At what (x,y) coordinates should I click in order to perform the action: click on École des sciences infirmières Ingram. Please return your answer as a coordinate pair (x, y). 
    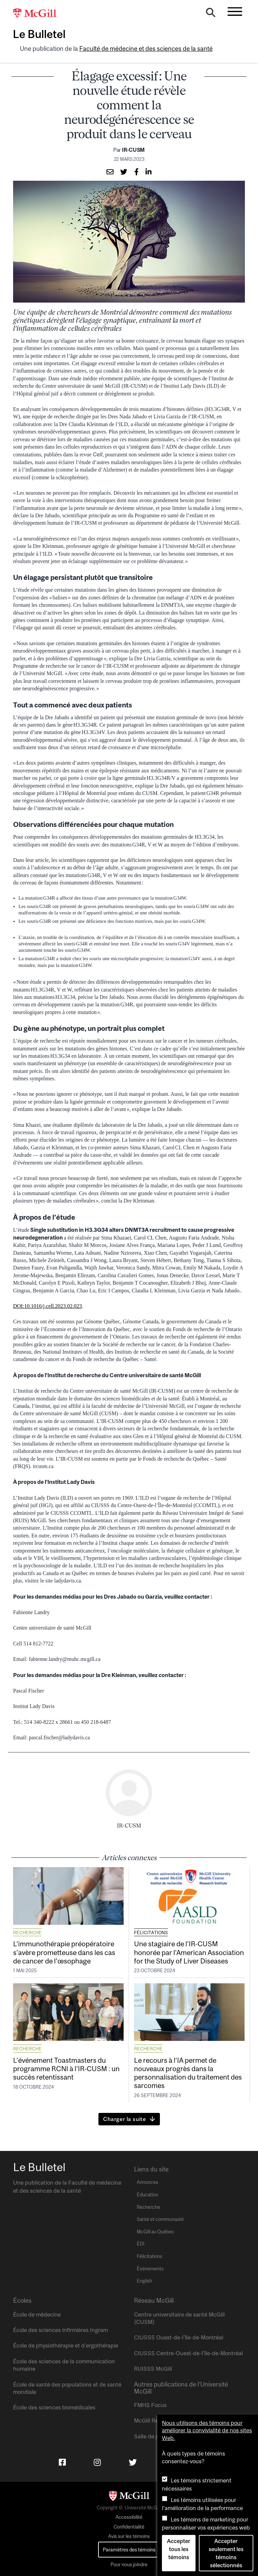
    Looking at the image, I should click on (60, 2330).